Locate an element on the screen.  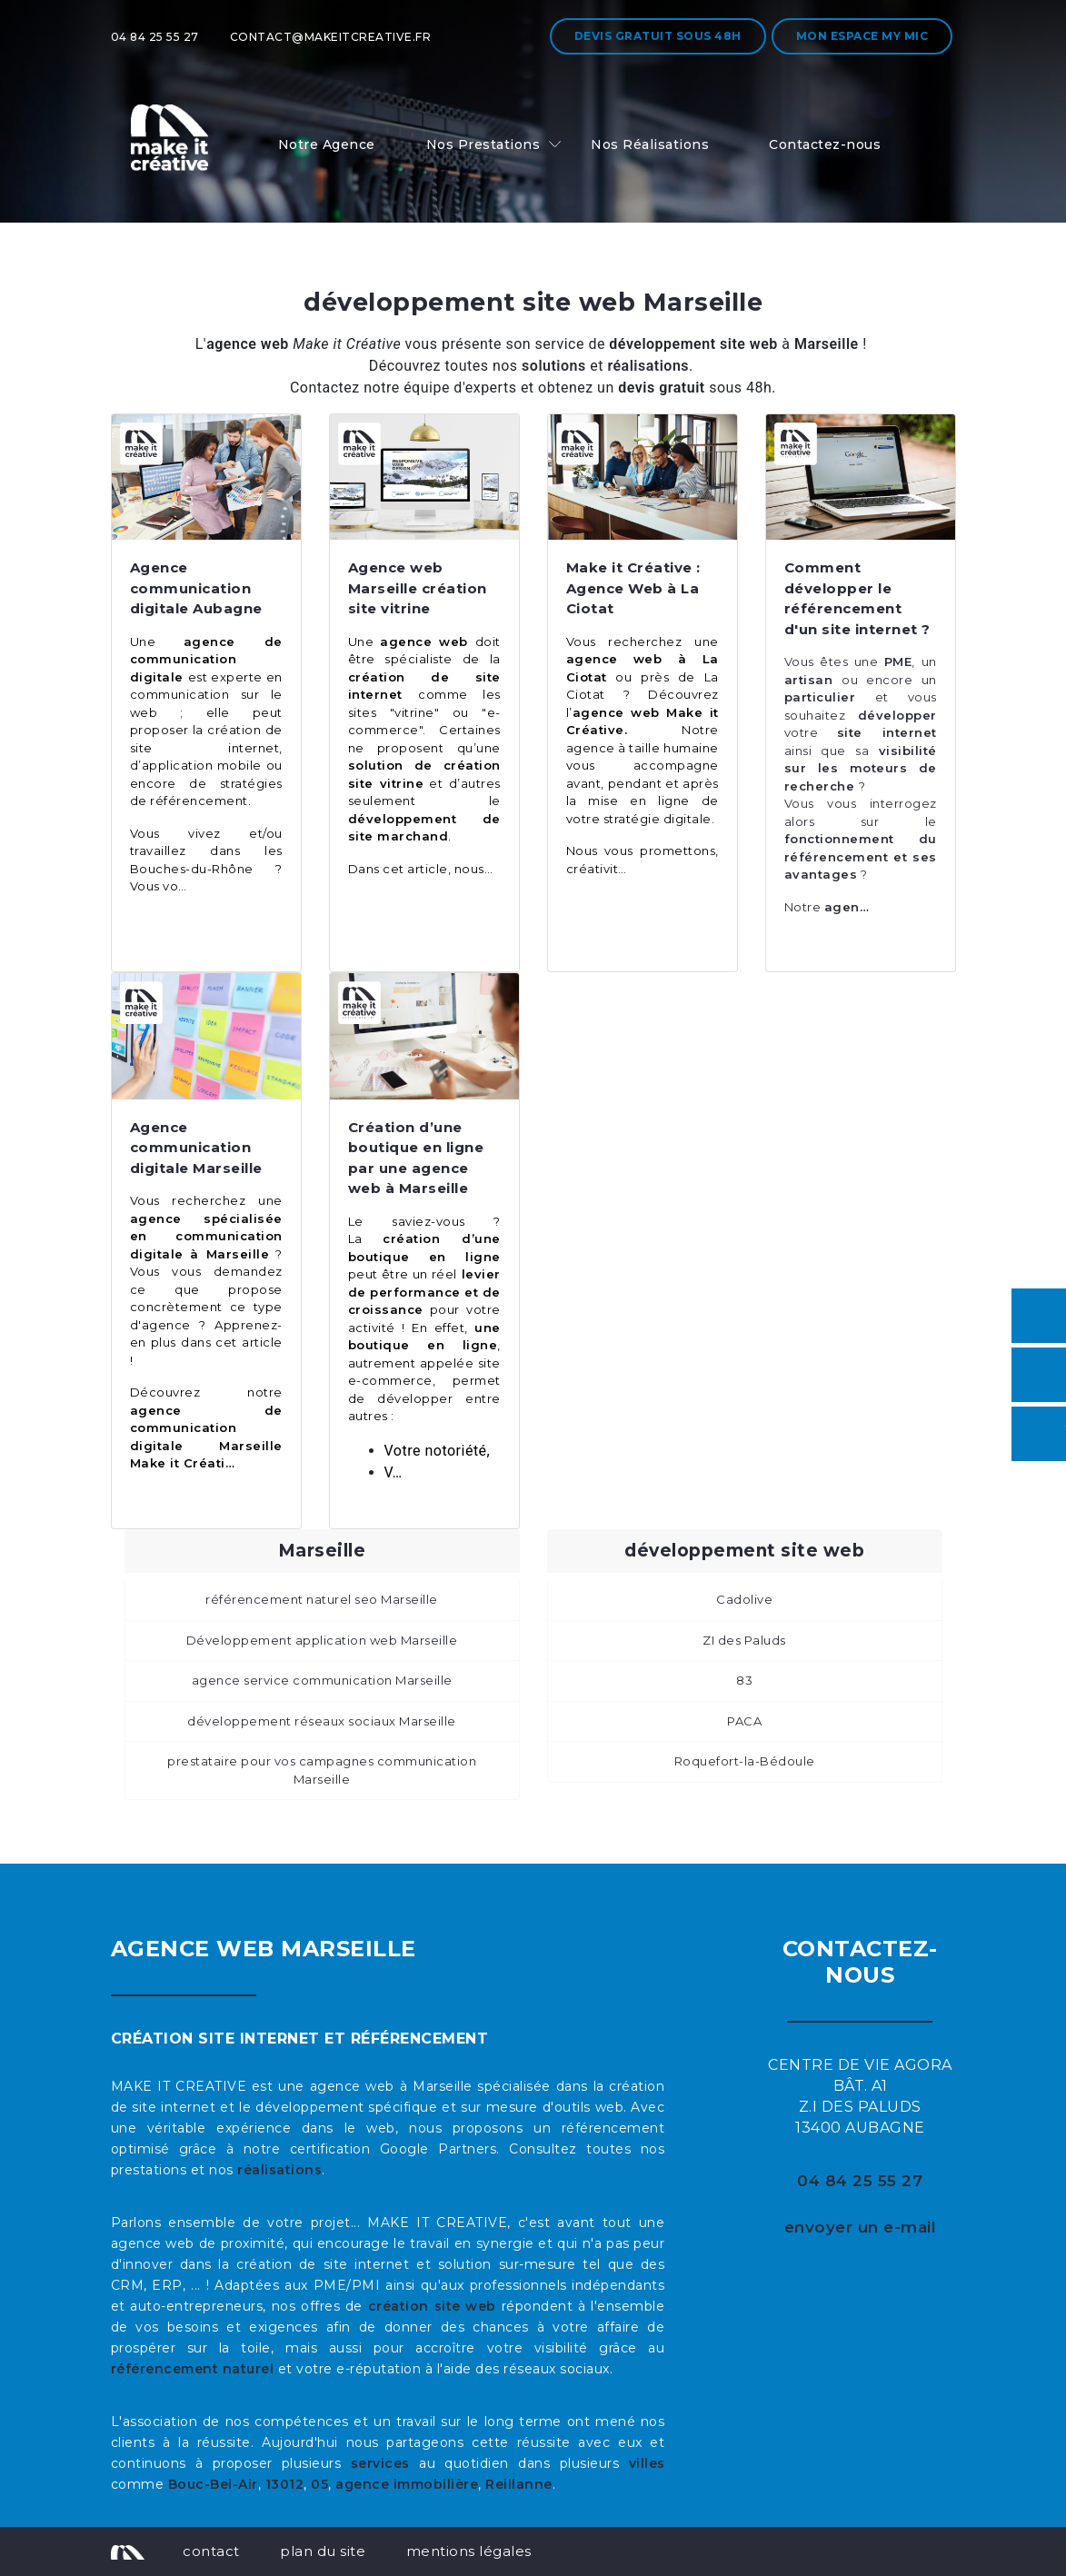
83 is located at coordinates (744, 1680).